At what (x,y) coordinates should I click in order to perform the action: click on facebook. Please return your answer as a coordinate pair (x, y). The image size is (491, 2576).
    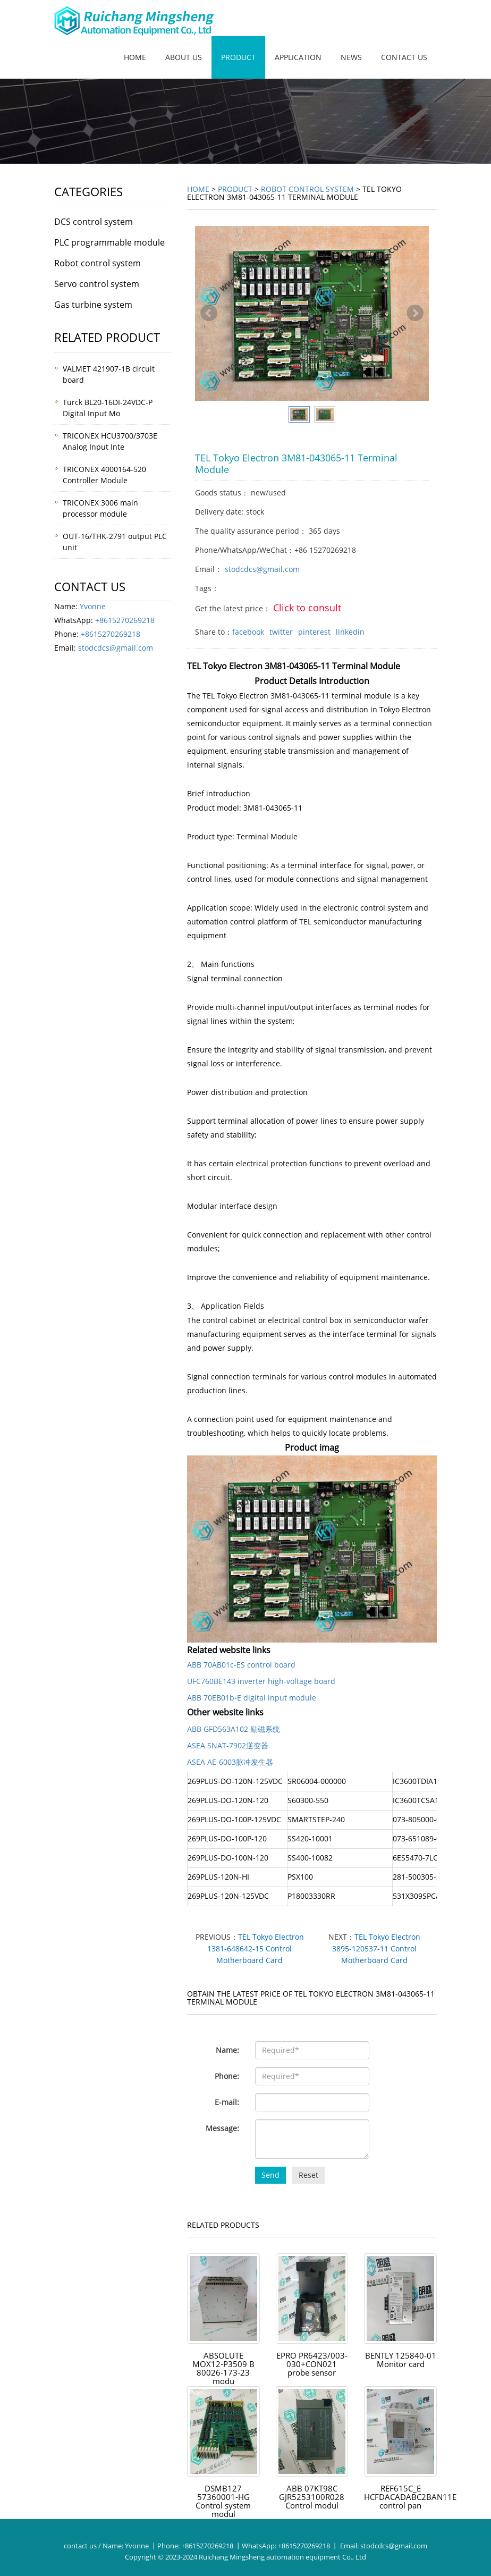
    Looking at the image, I should click on (248, 632).